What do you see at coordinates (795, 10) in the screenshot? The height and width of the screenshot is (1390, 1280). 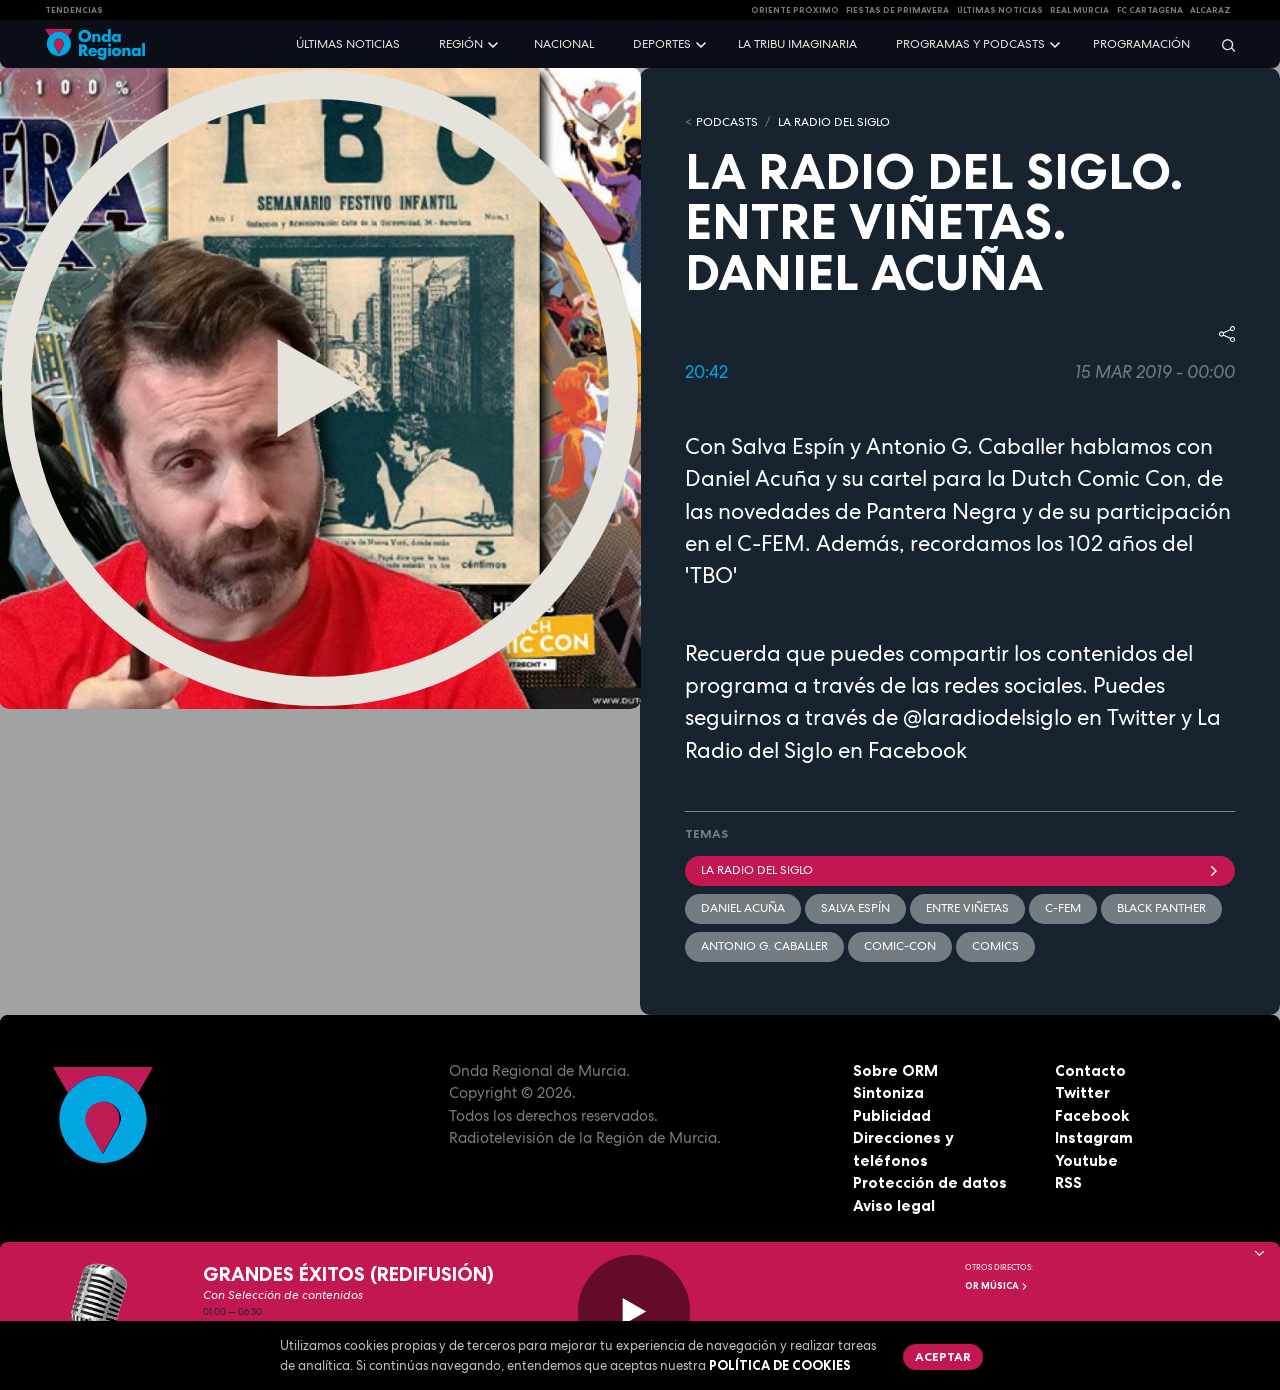 I see `Oriente Próximo` at bounding box center [795, 10].